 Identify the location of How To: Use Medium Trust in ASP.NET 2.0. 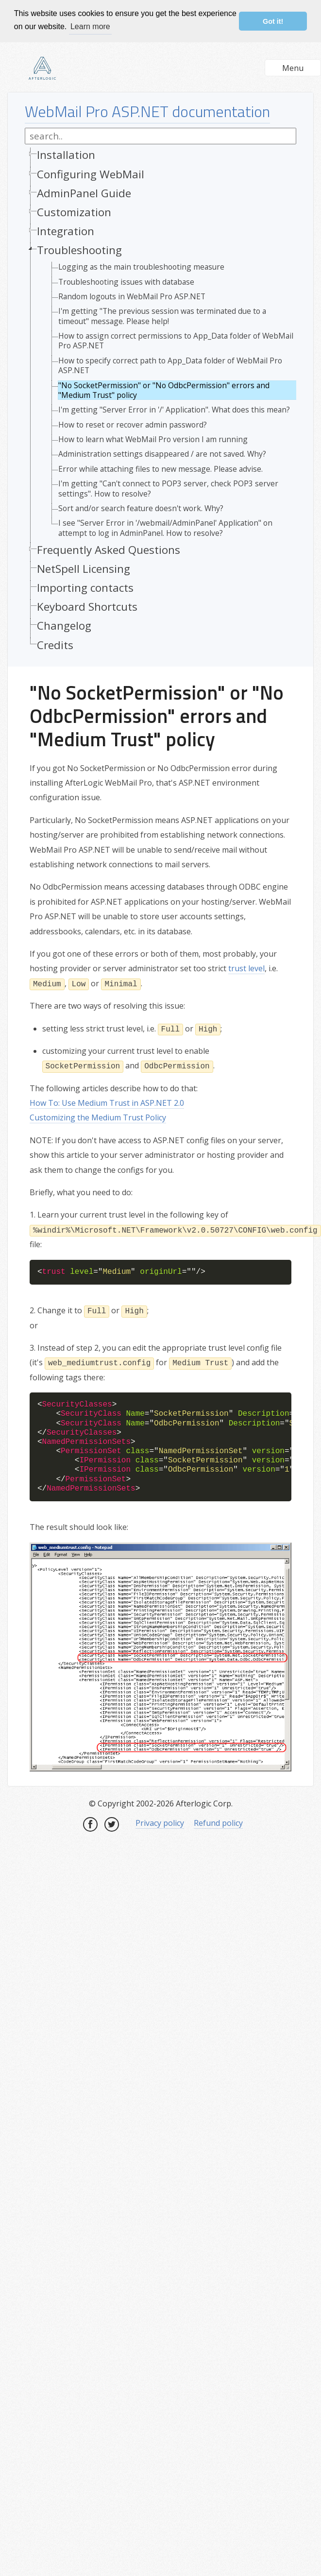
(107, 1103).